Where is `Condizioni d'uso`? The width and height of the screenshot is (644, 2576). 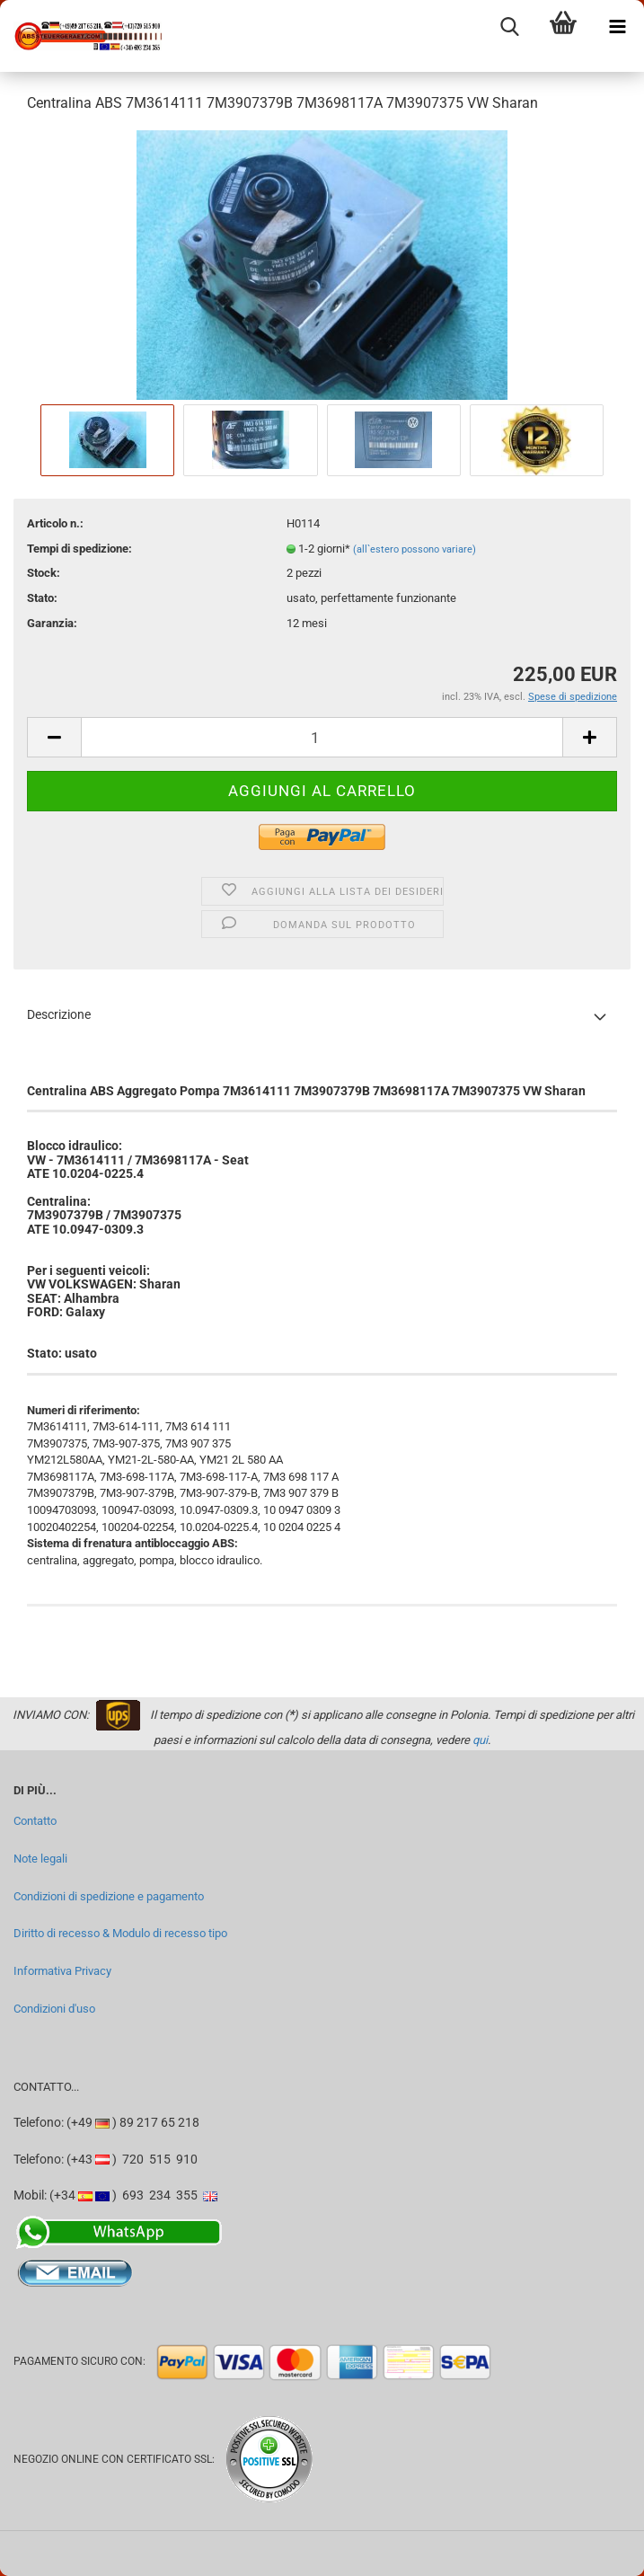
Condizioni d'uso is located at coordinates (54, 2008).